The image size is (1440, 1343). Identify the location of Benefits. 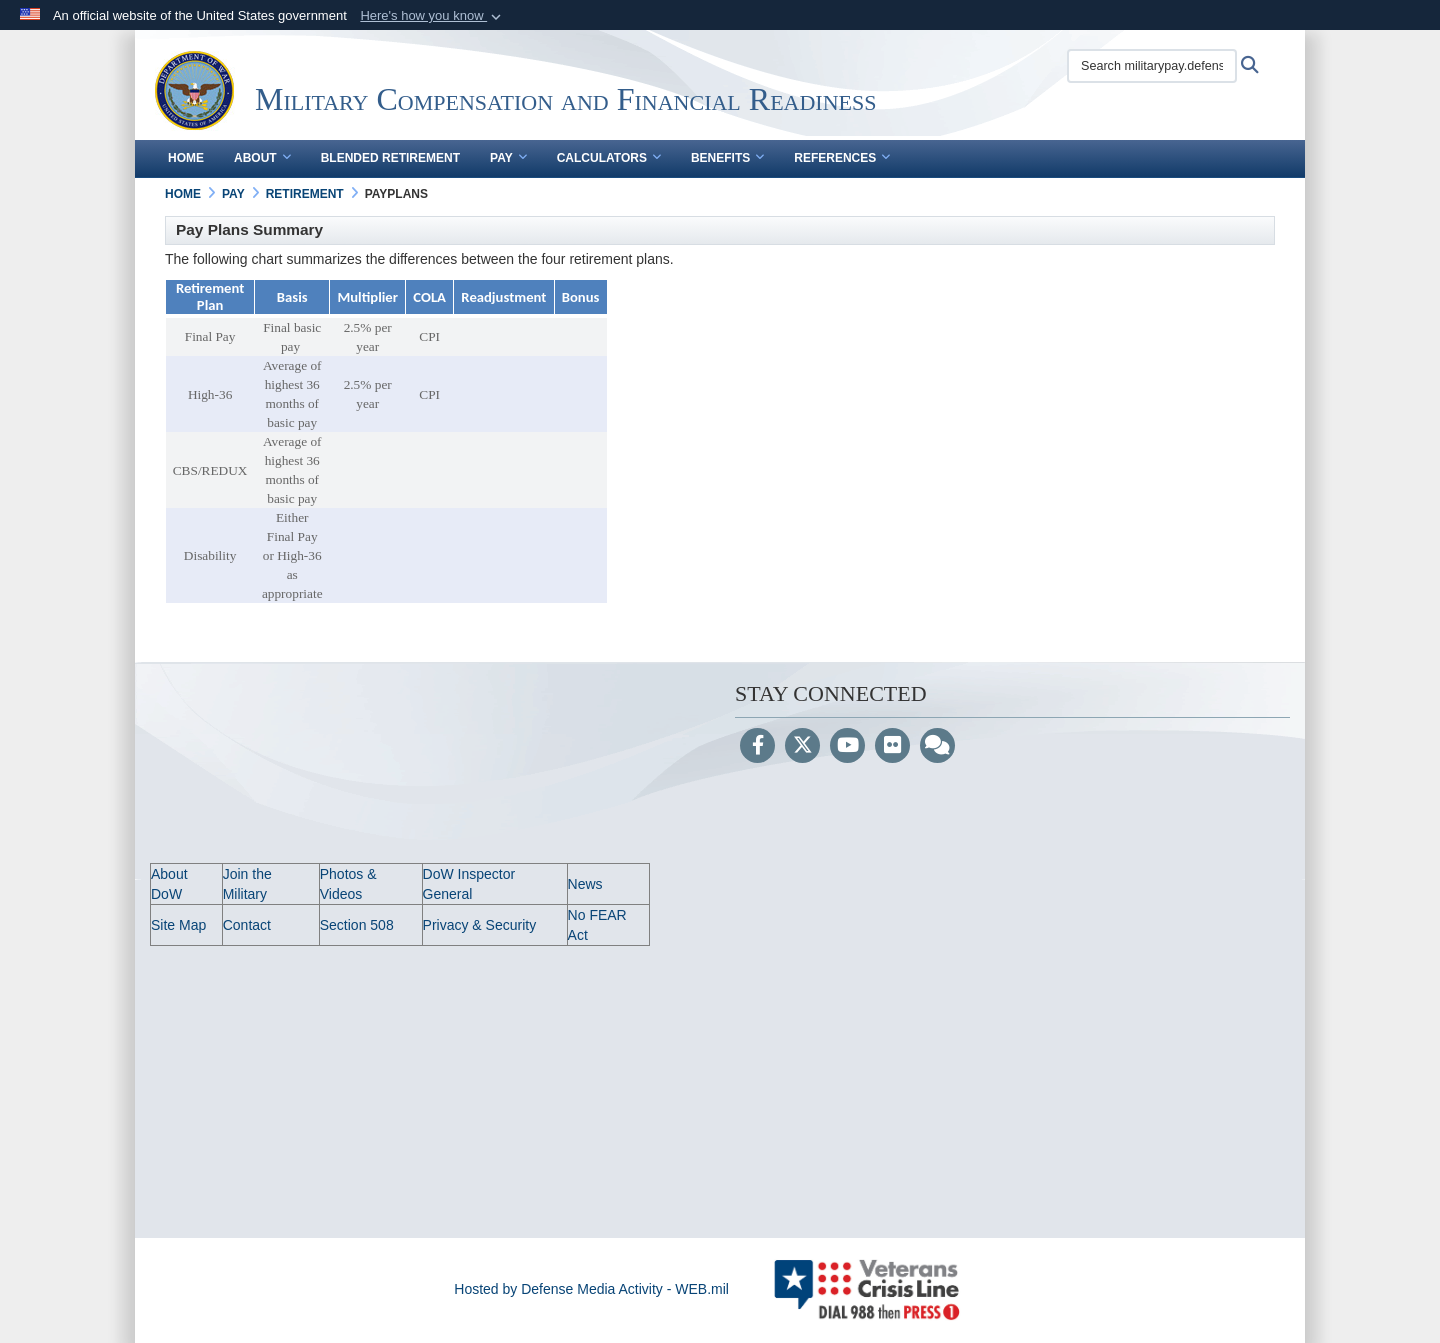
(727, 158).